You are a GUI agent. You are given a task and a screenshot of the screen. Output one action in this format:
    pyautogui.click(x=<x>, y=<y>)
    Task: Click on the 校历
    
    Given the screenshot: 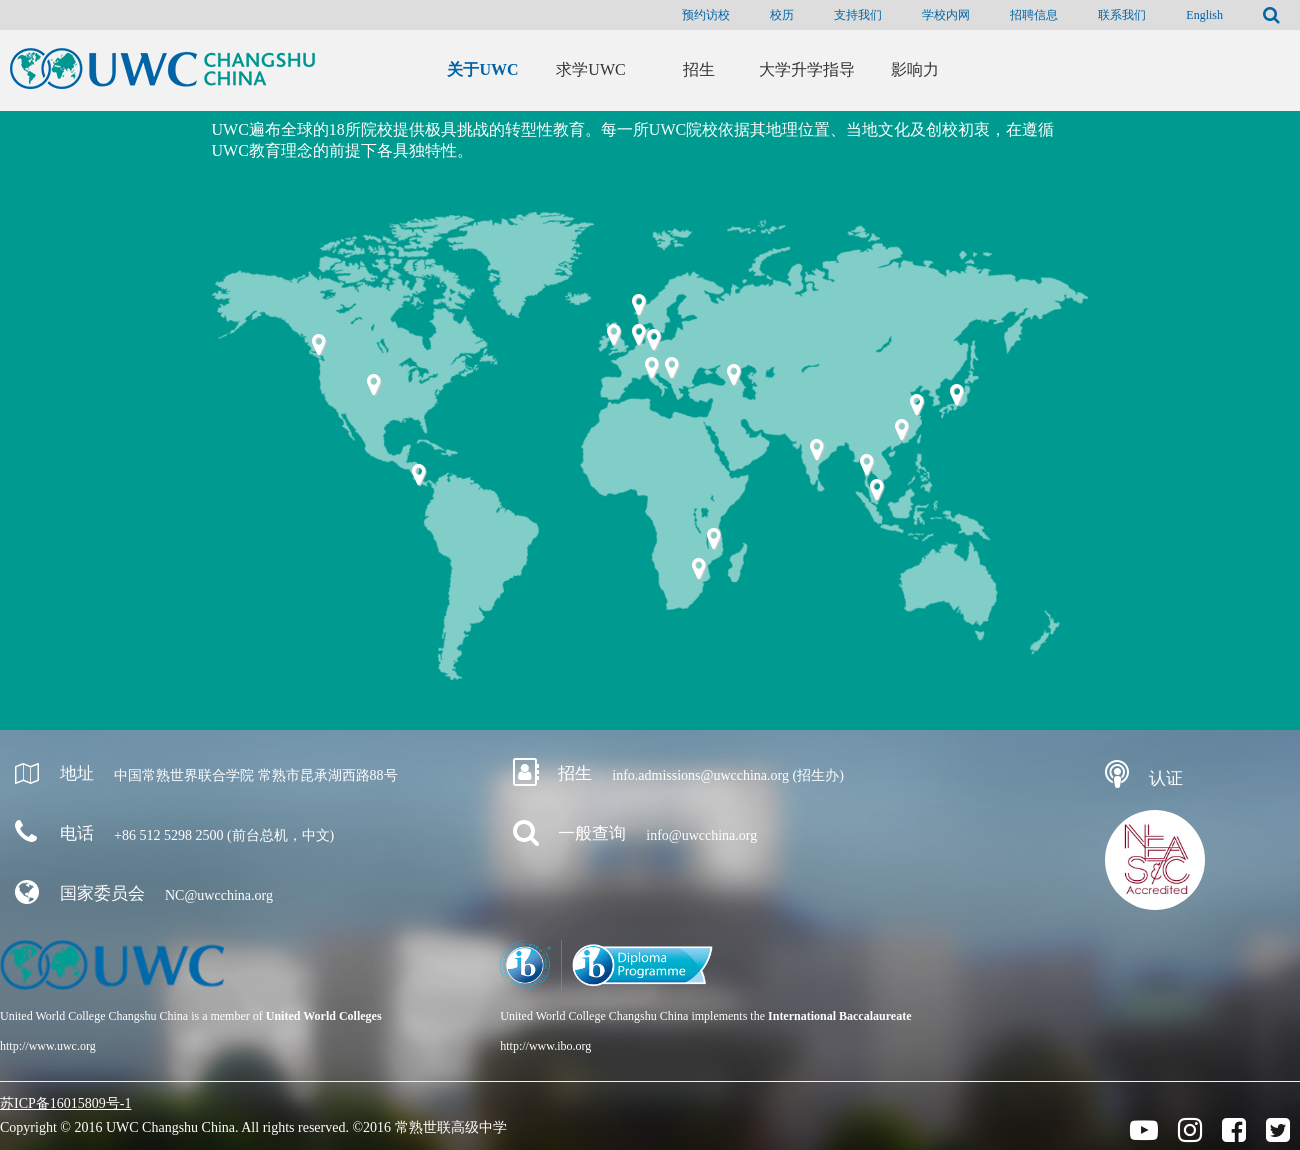 What is the action you would take?
    pyautogui.click(x=782, y=15)
    